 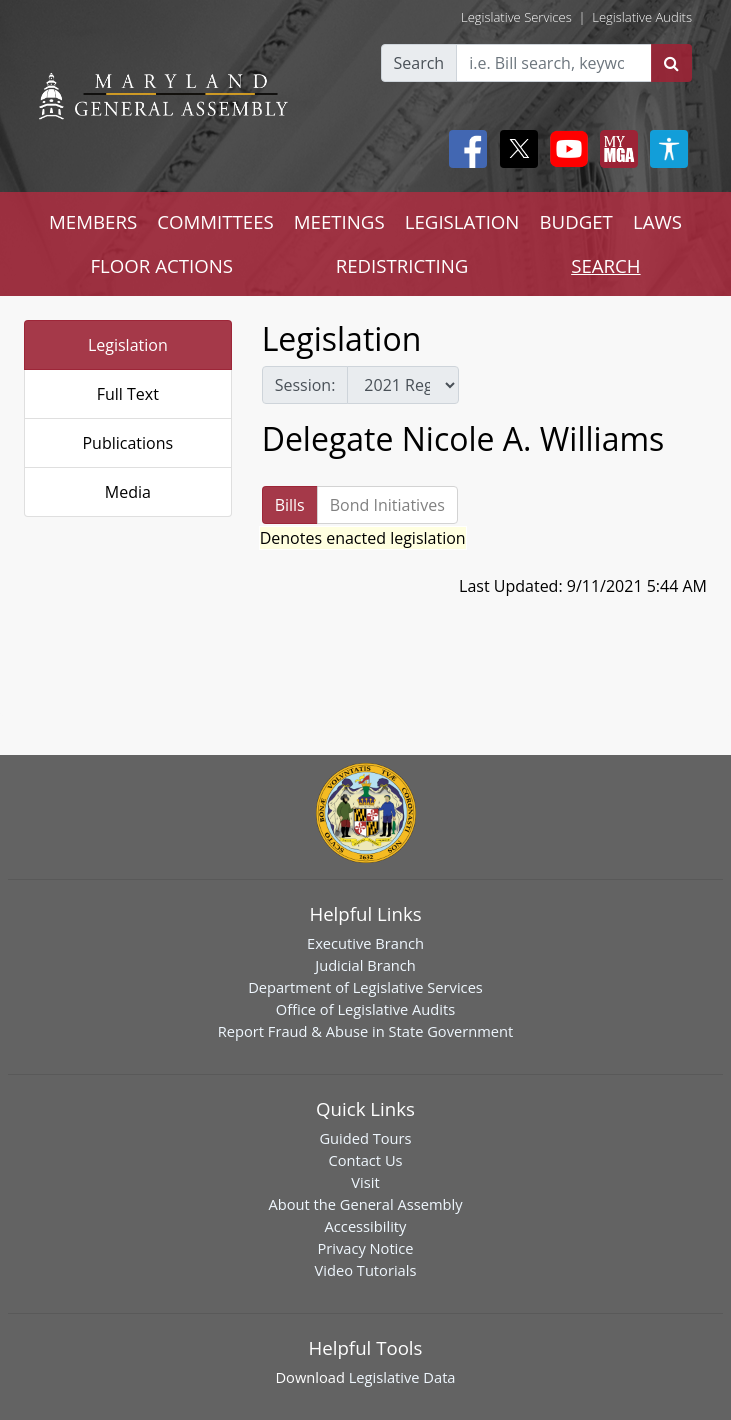 I want to click on REDISTRICTING, so click(x=402, y=265).